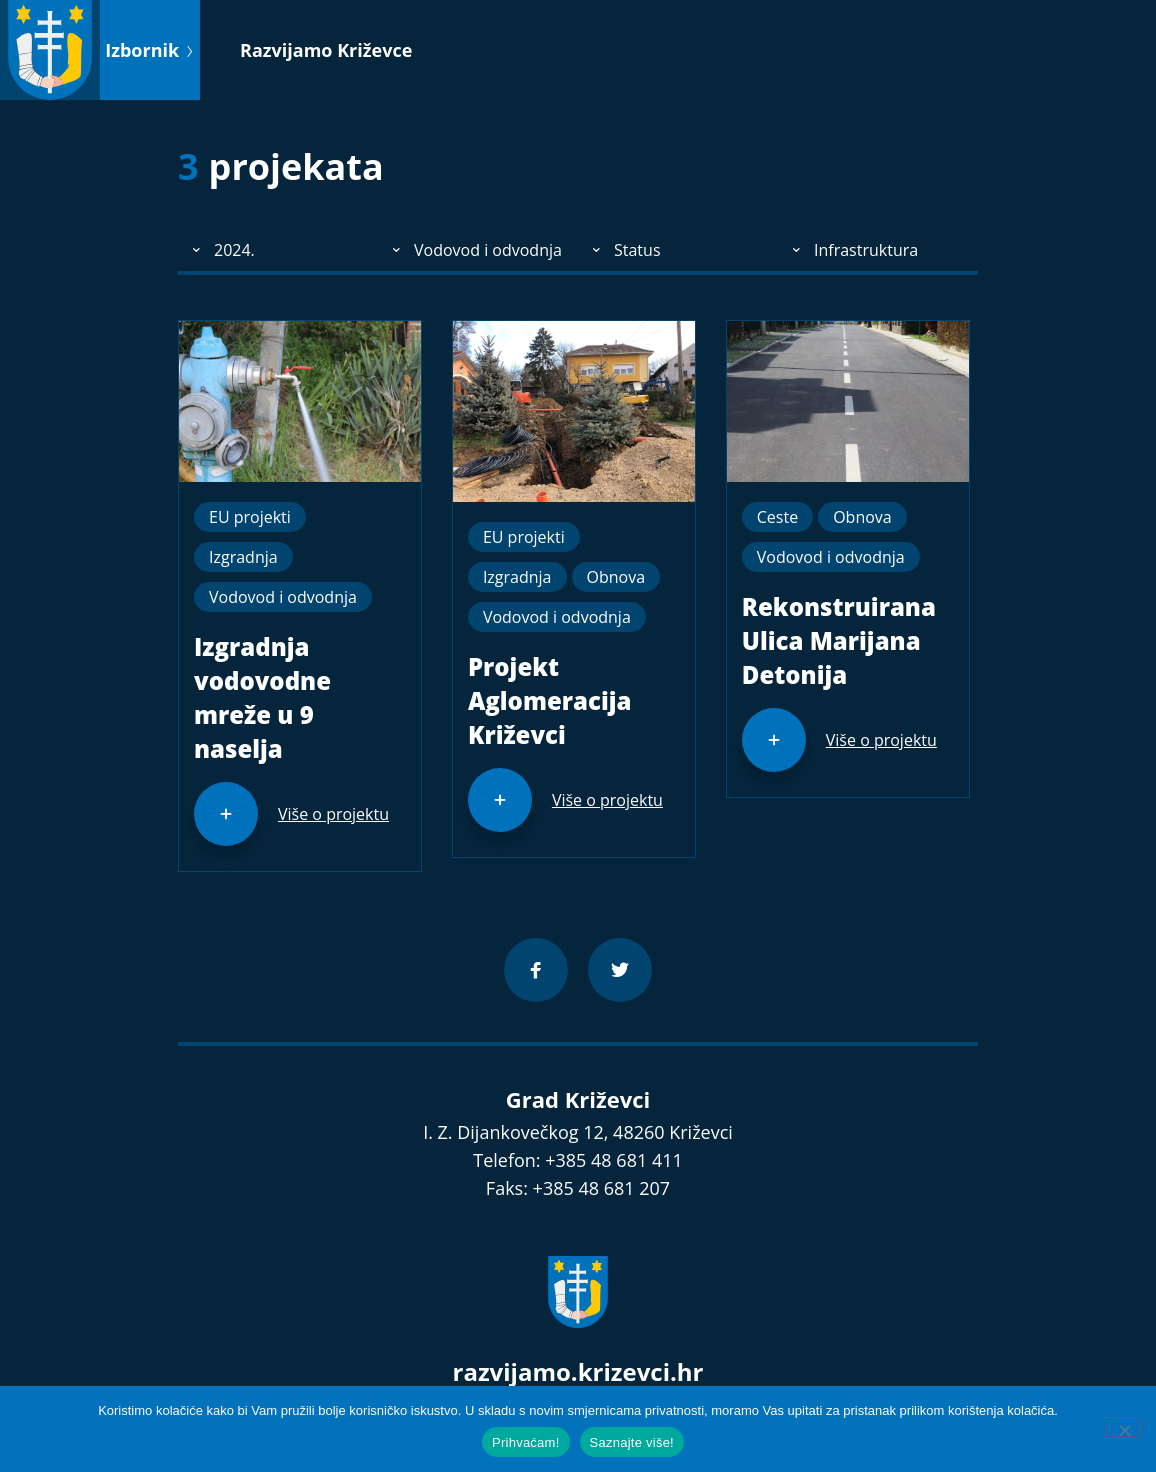 Image resolution: width=1156 pixels, height=1472 pixels. Describe the element at coordinates (777, 517) in the screenshot. I see `Ceste` at that location.